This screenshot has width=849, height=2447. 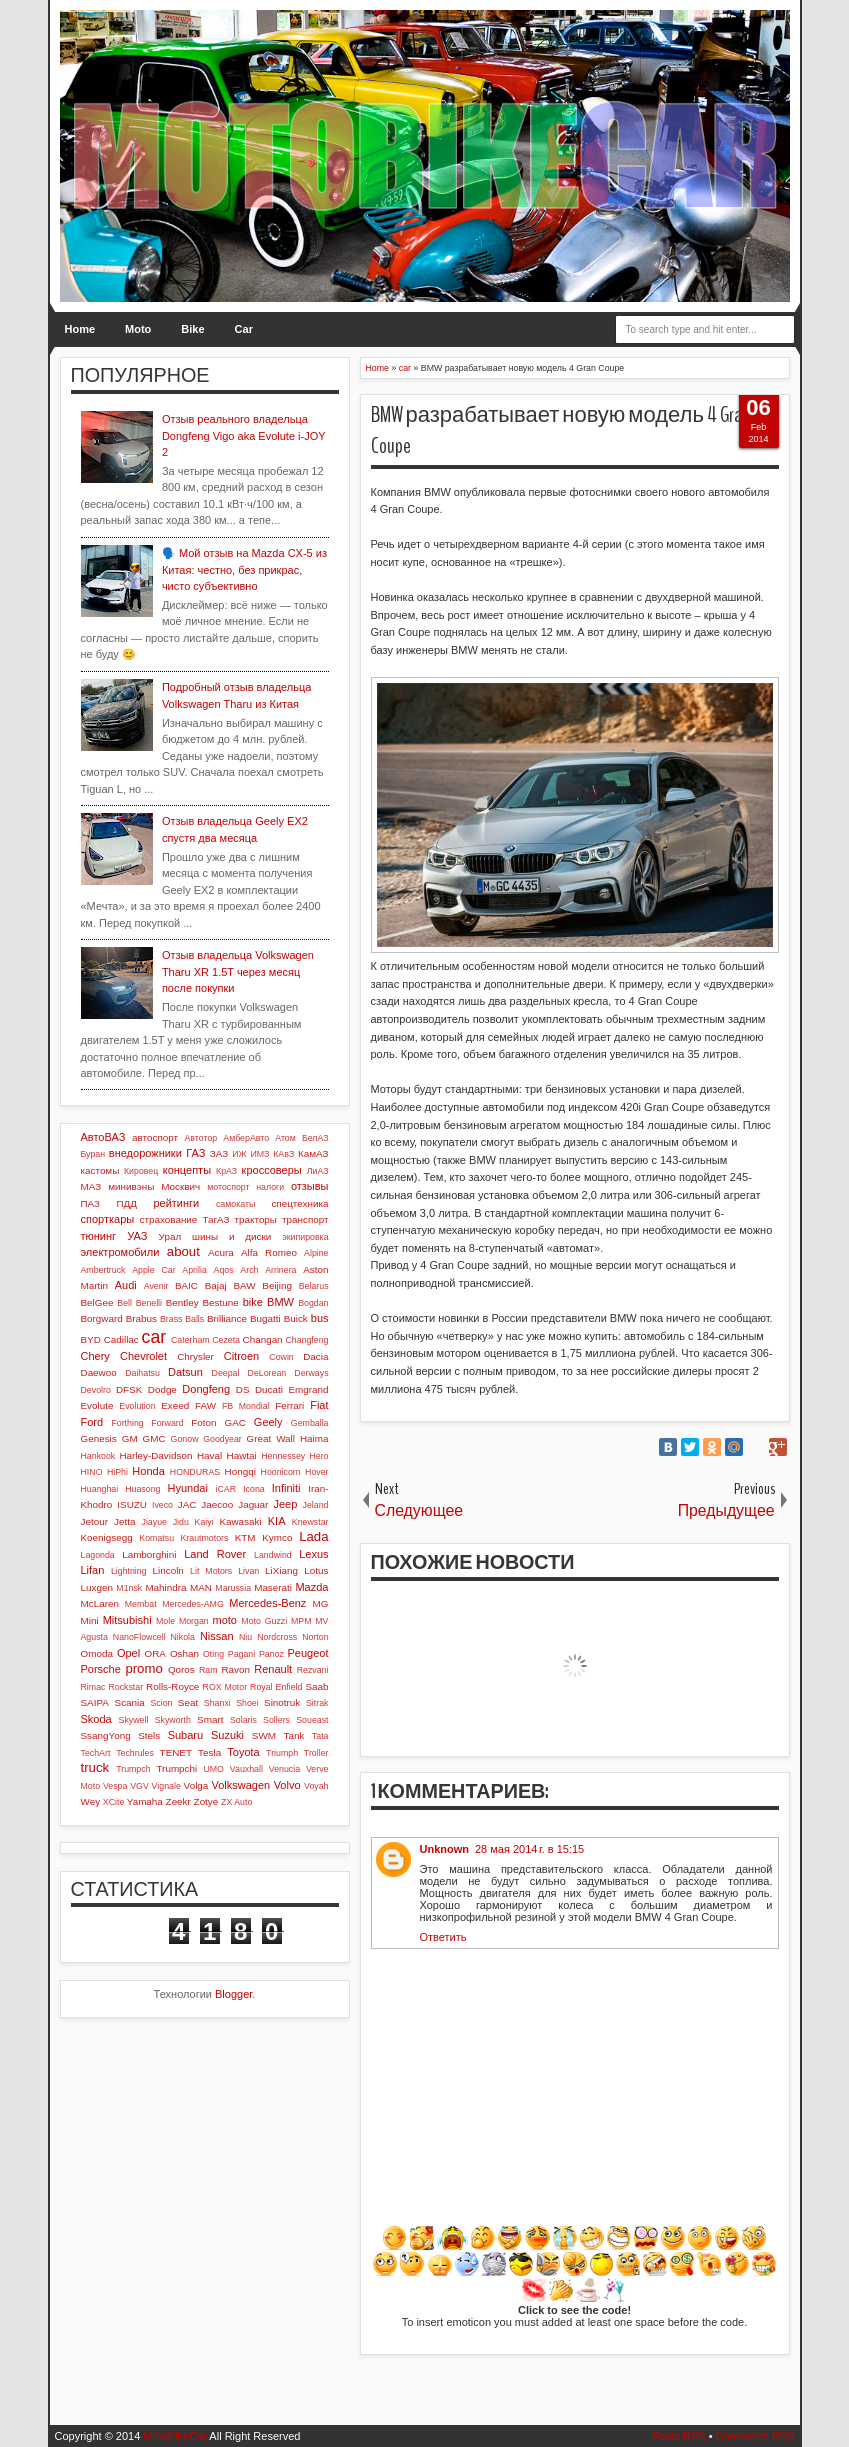 I want to click on Belarus, so click(x=314, y=1286).